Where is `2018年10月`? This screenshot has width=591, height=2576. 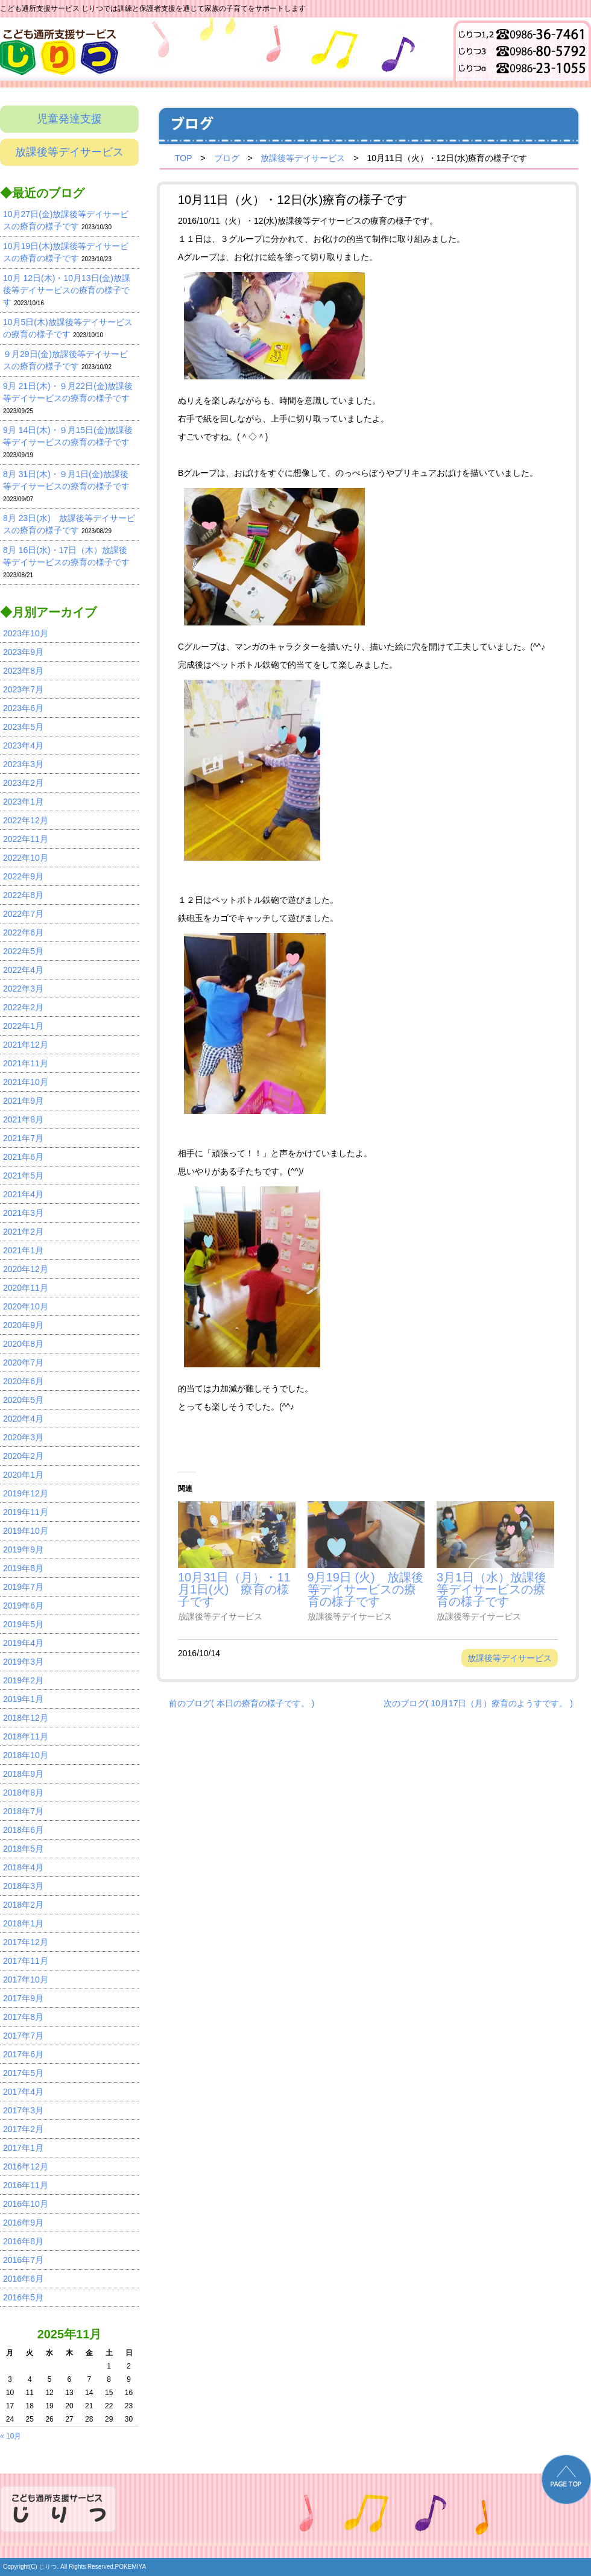 2018年10月 is located at coordinates (25, 1755).